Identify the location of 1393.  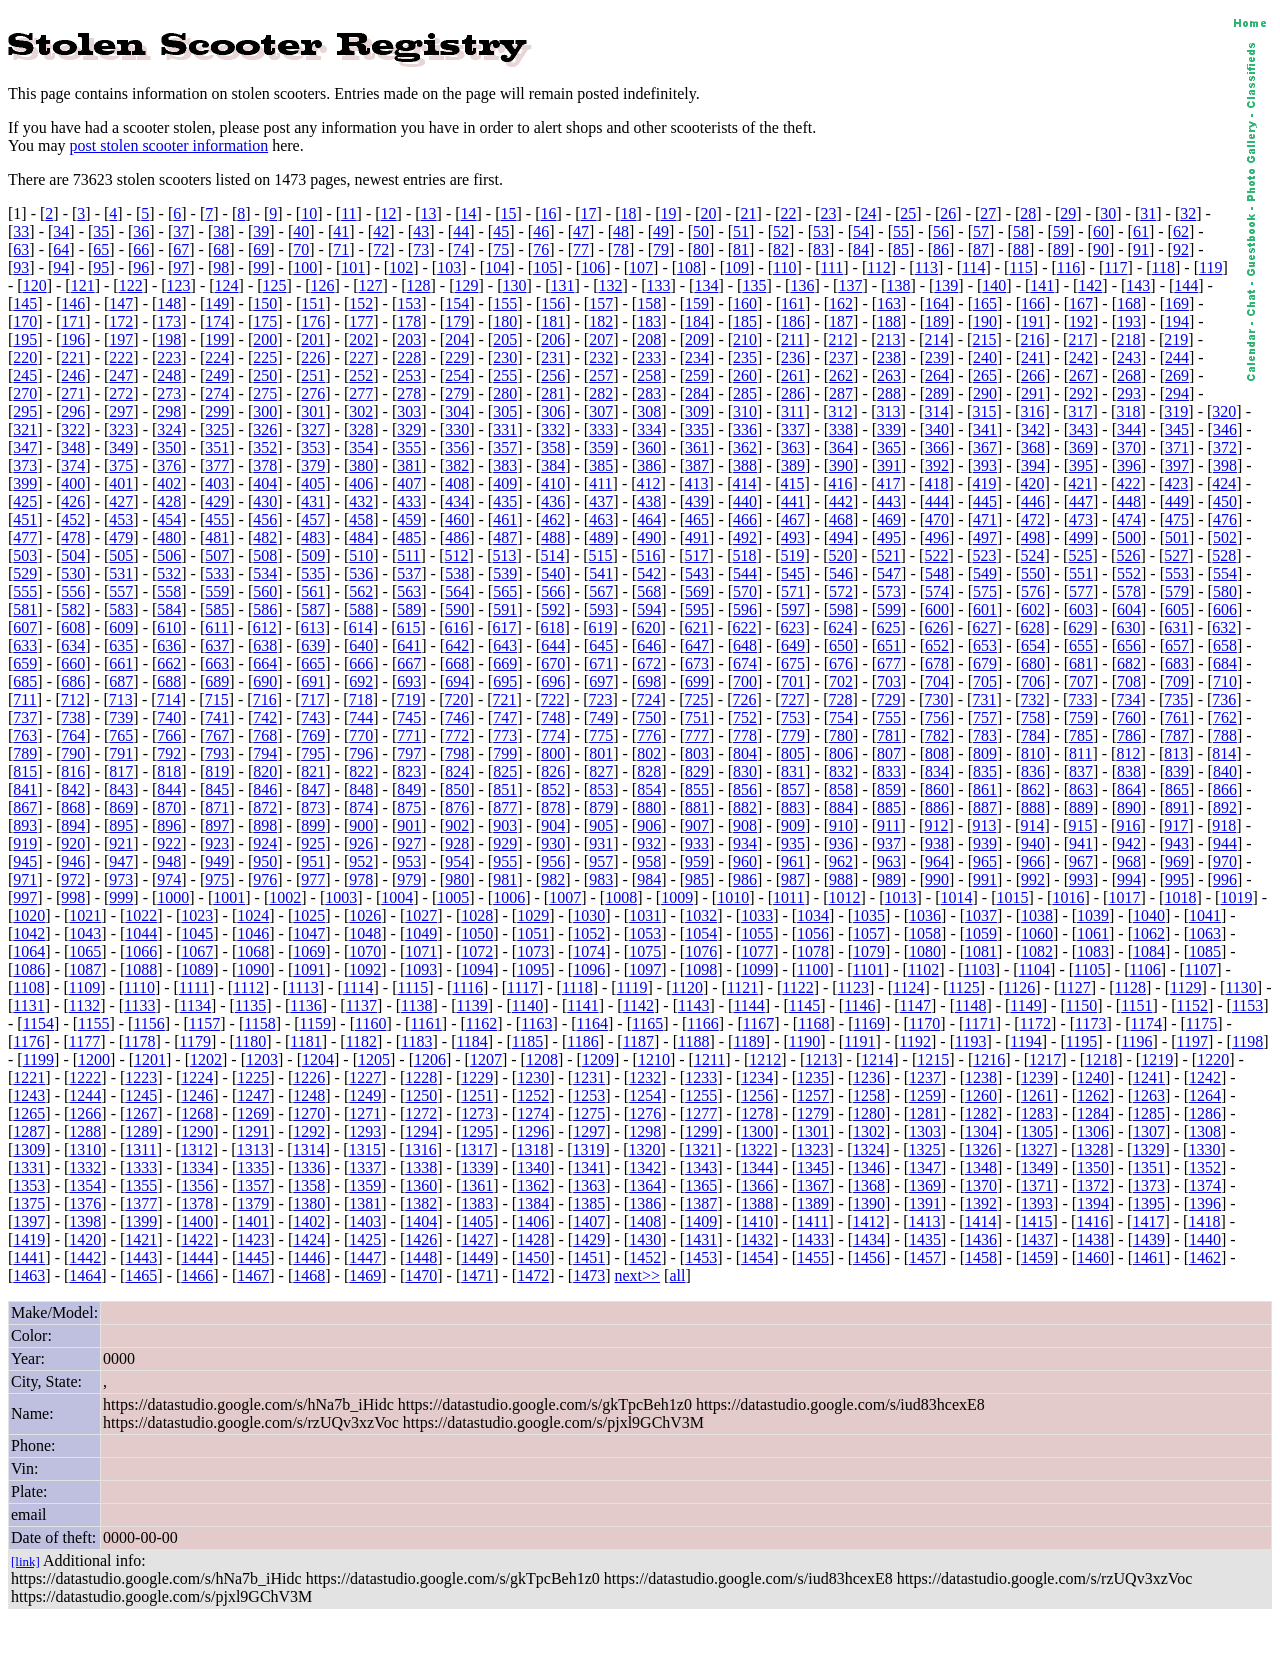
(1037, 1203).